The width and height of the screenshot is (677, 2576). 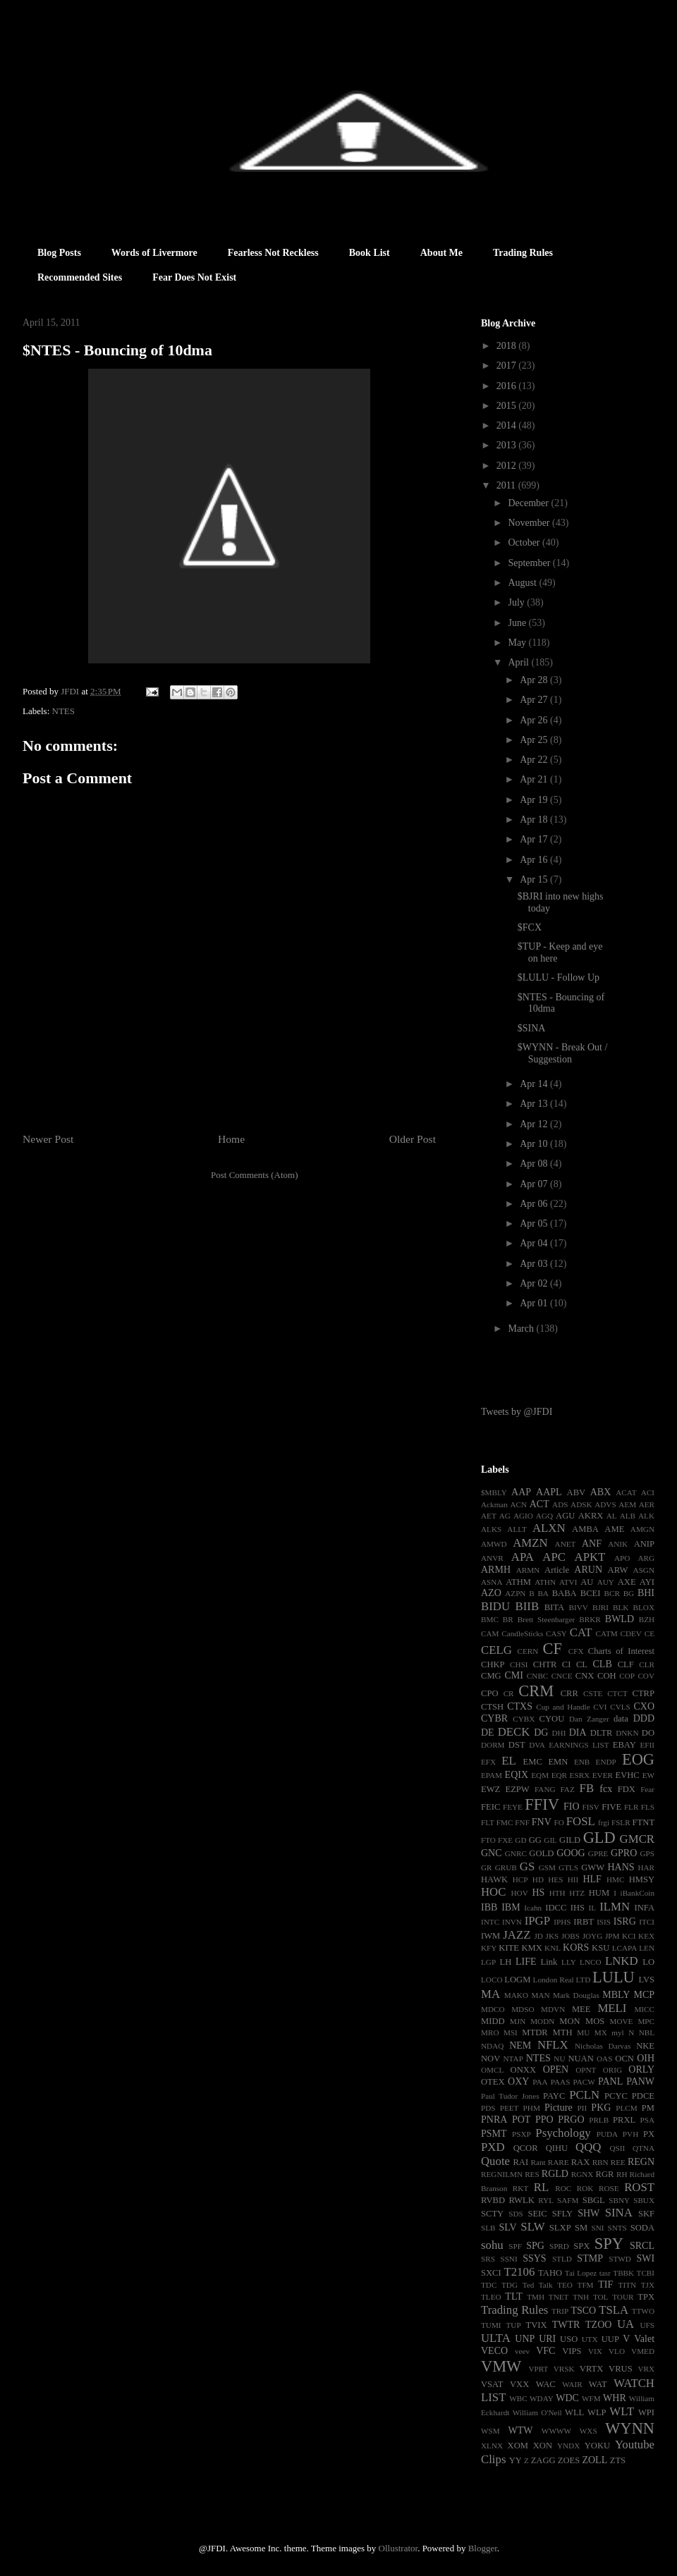 I want to click on SPF, so click(x=515, y=2246).